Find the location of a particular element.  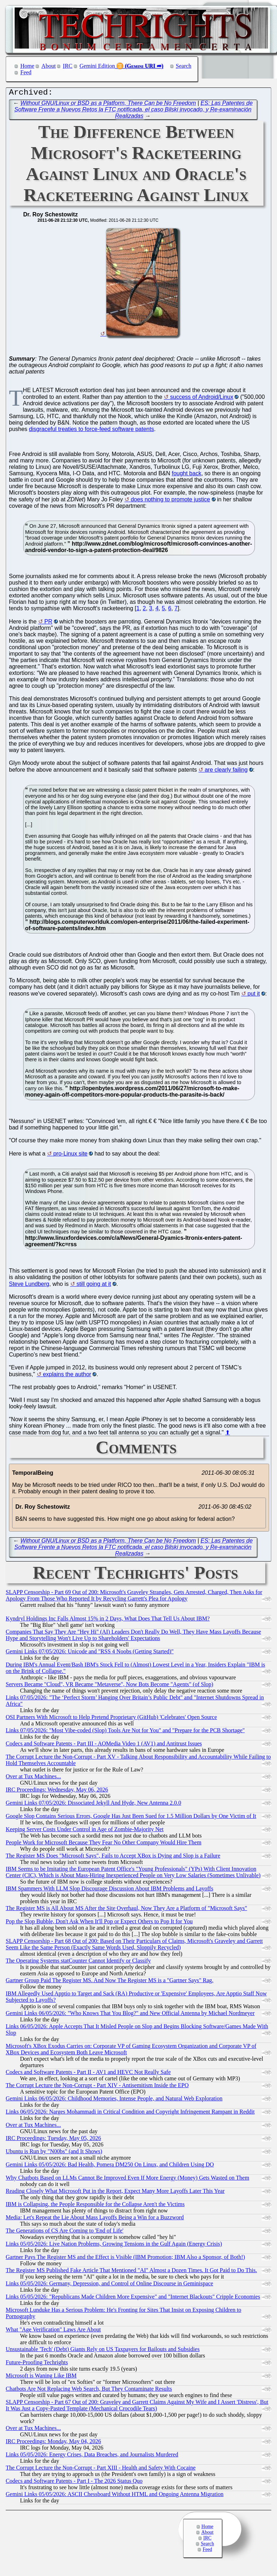

The Corrupt Lecture the Non-Corrupt - Part XIII - Health and Safety With Cocaine is located at coordinates (101, 2469).